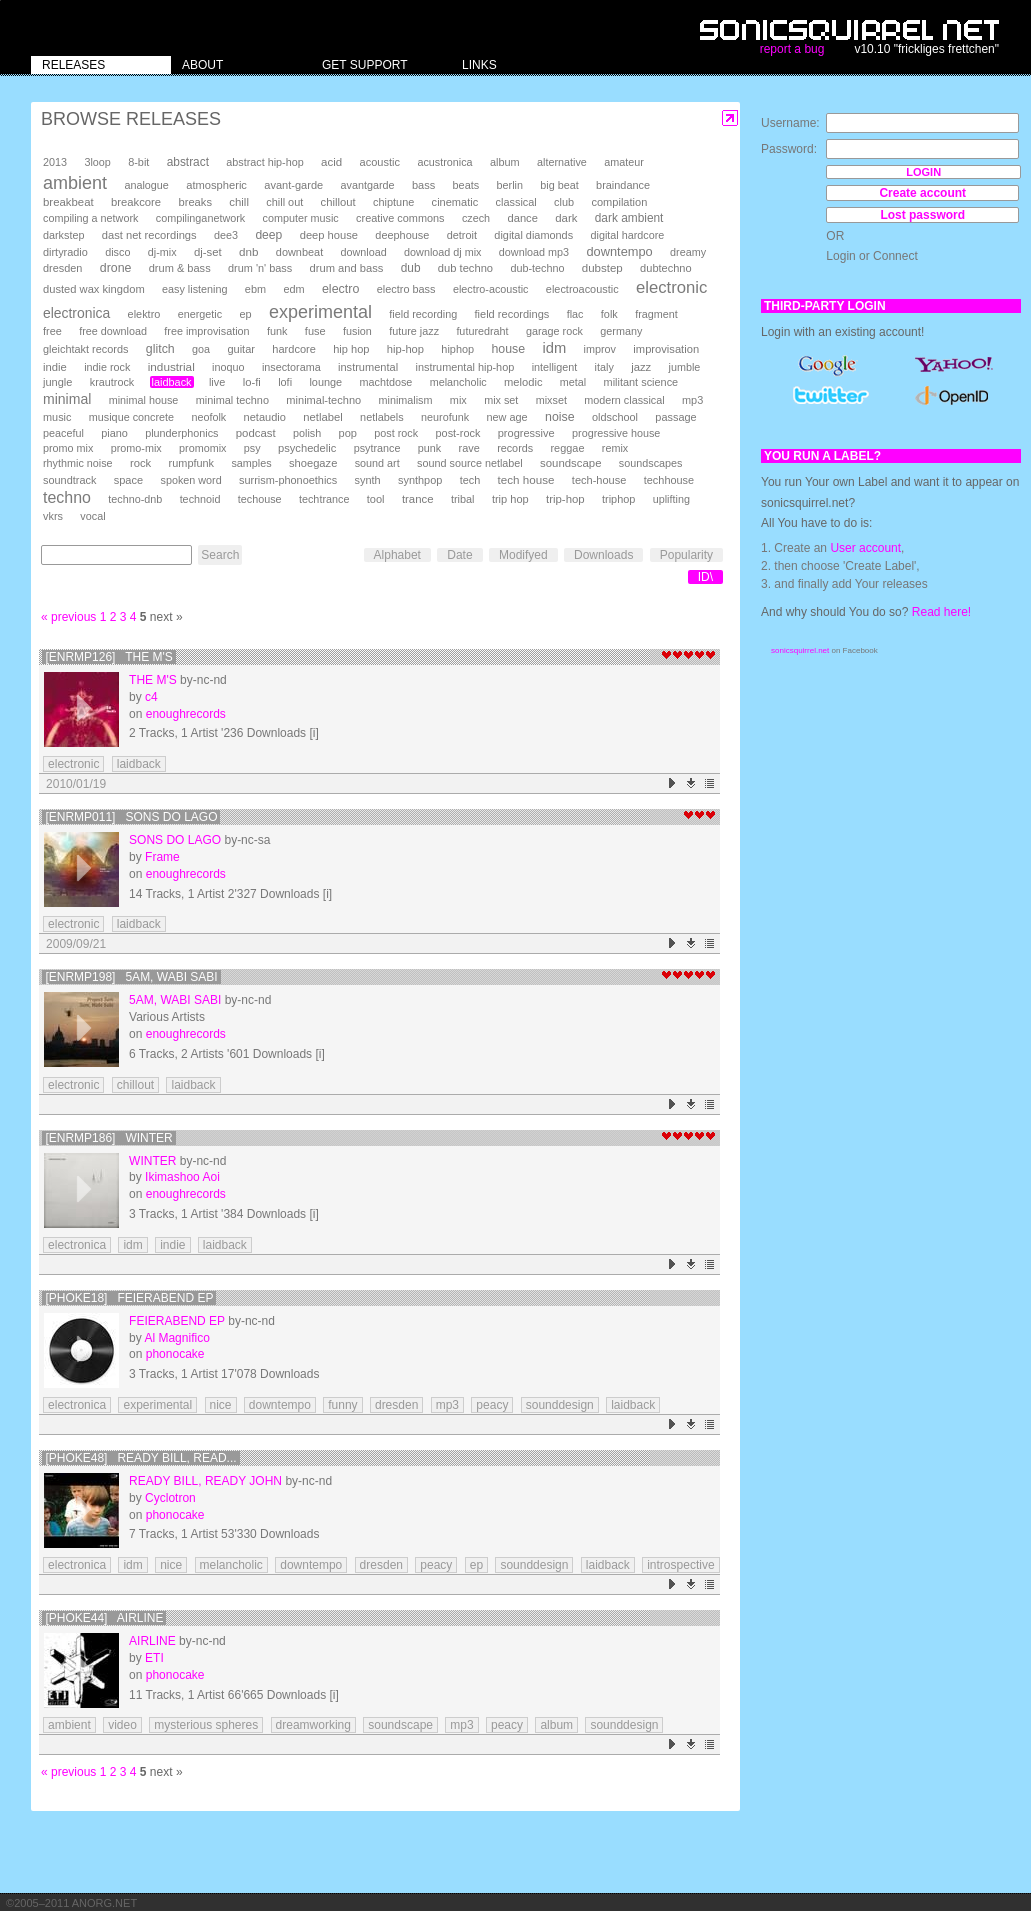 This screenshot has width=1031, height=1911. I want to click on musique concrete, so click(131, 417).